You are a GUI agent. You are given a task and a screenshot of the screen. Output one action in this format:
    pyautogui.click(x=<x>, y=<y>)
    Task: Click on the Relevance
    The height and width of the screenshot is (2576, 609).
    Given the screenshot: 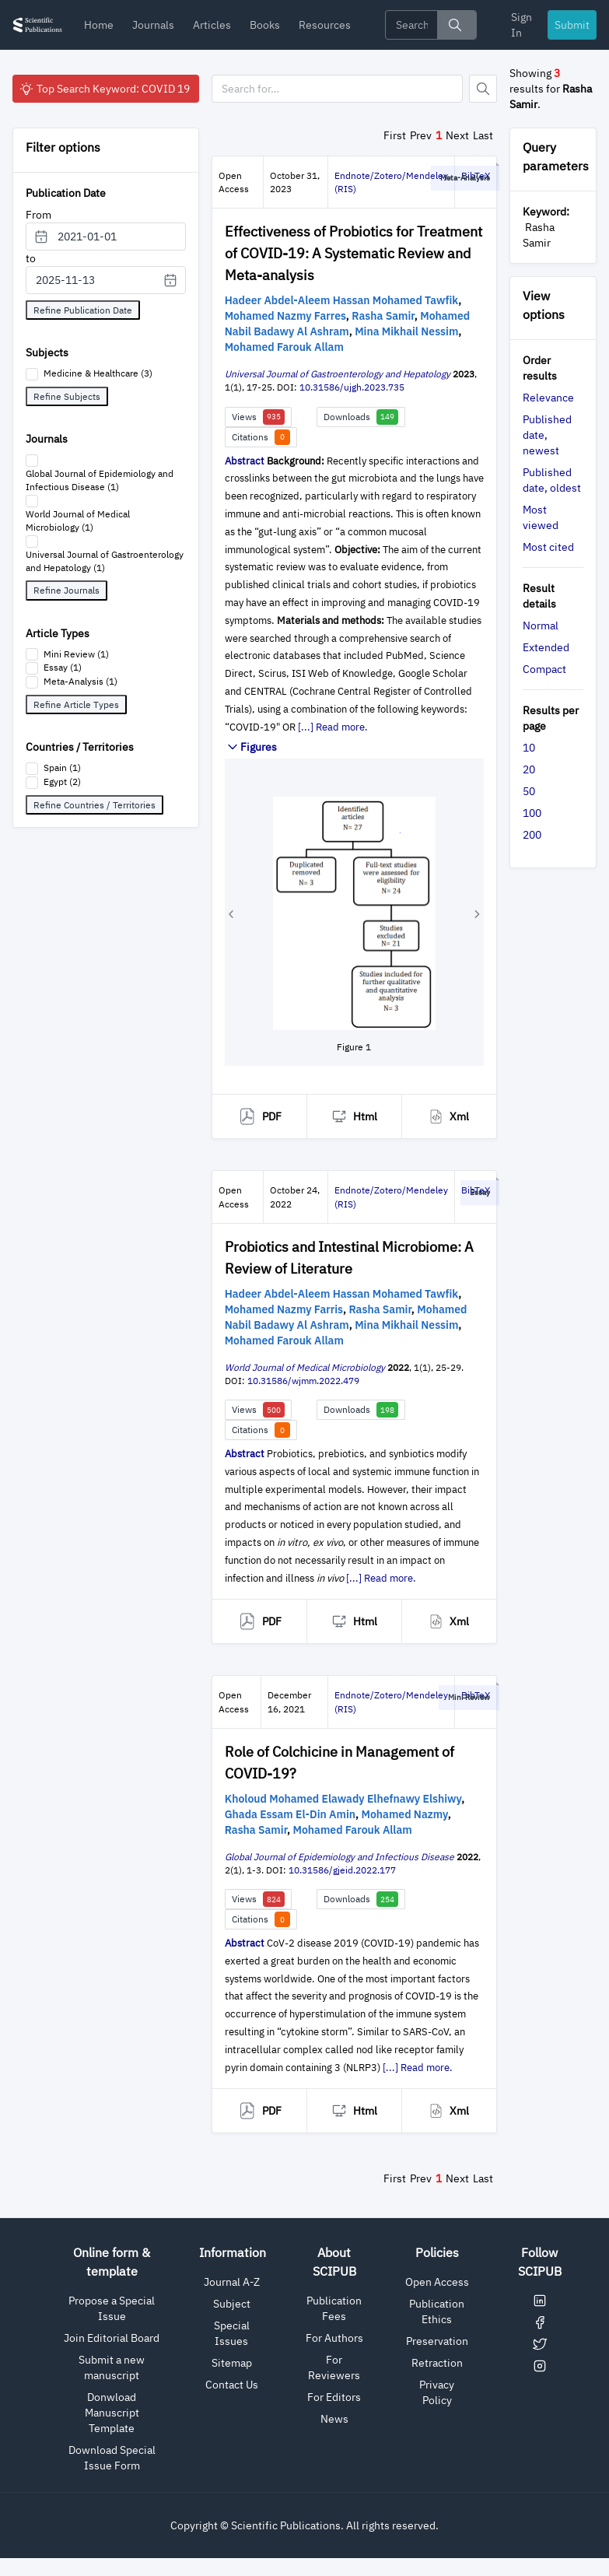 What is the action you would take?
    pyautogui.click(x=548, y=398)
    